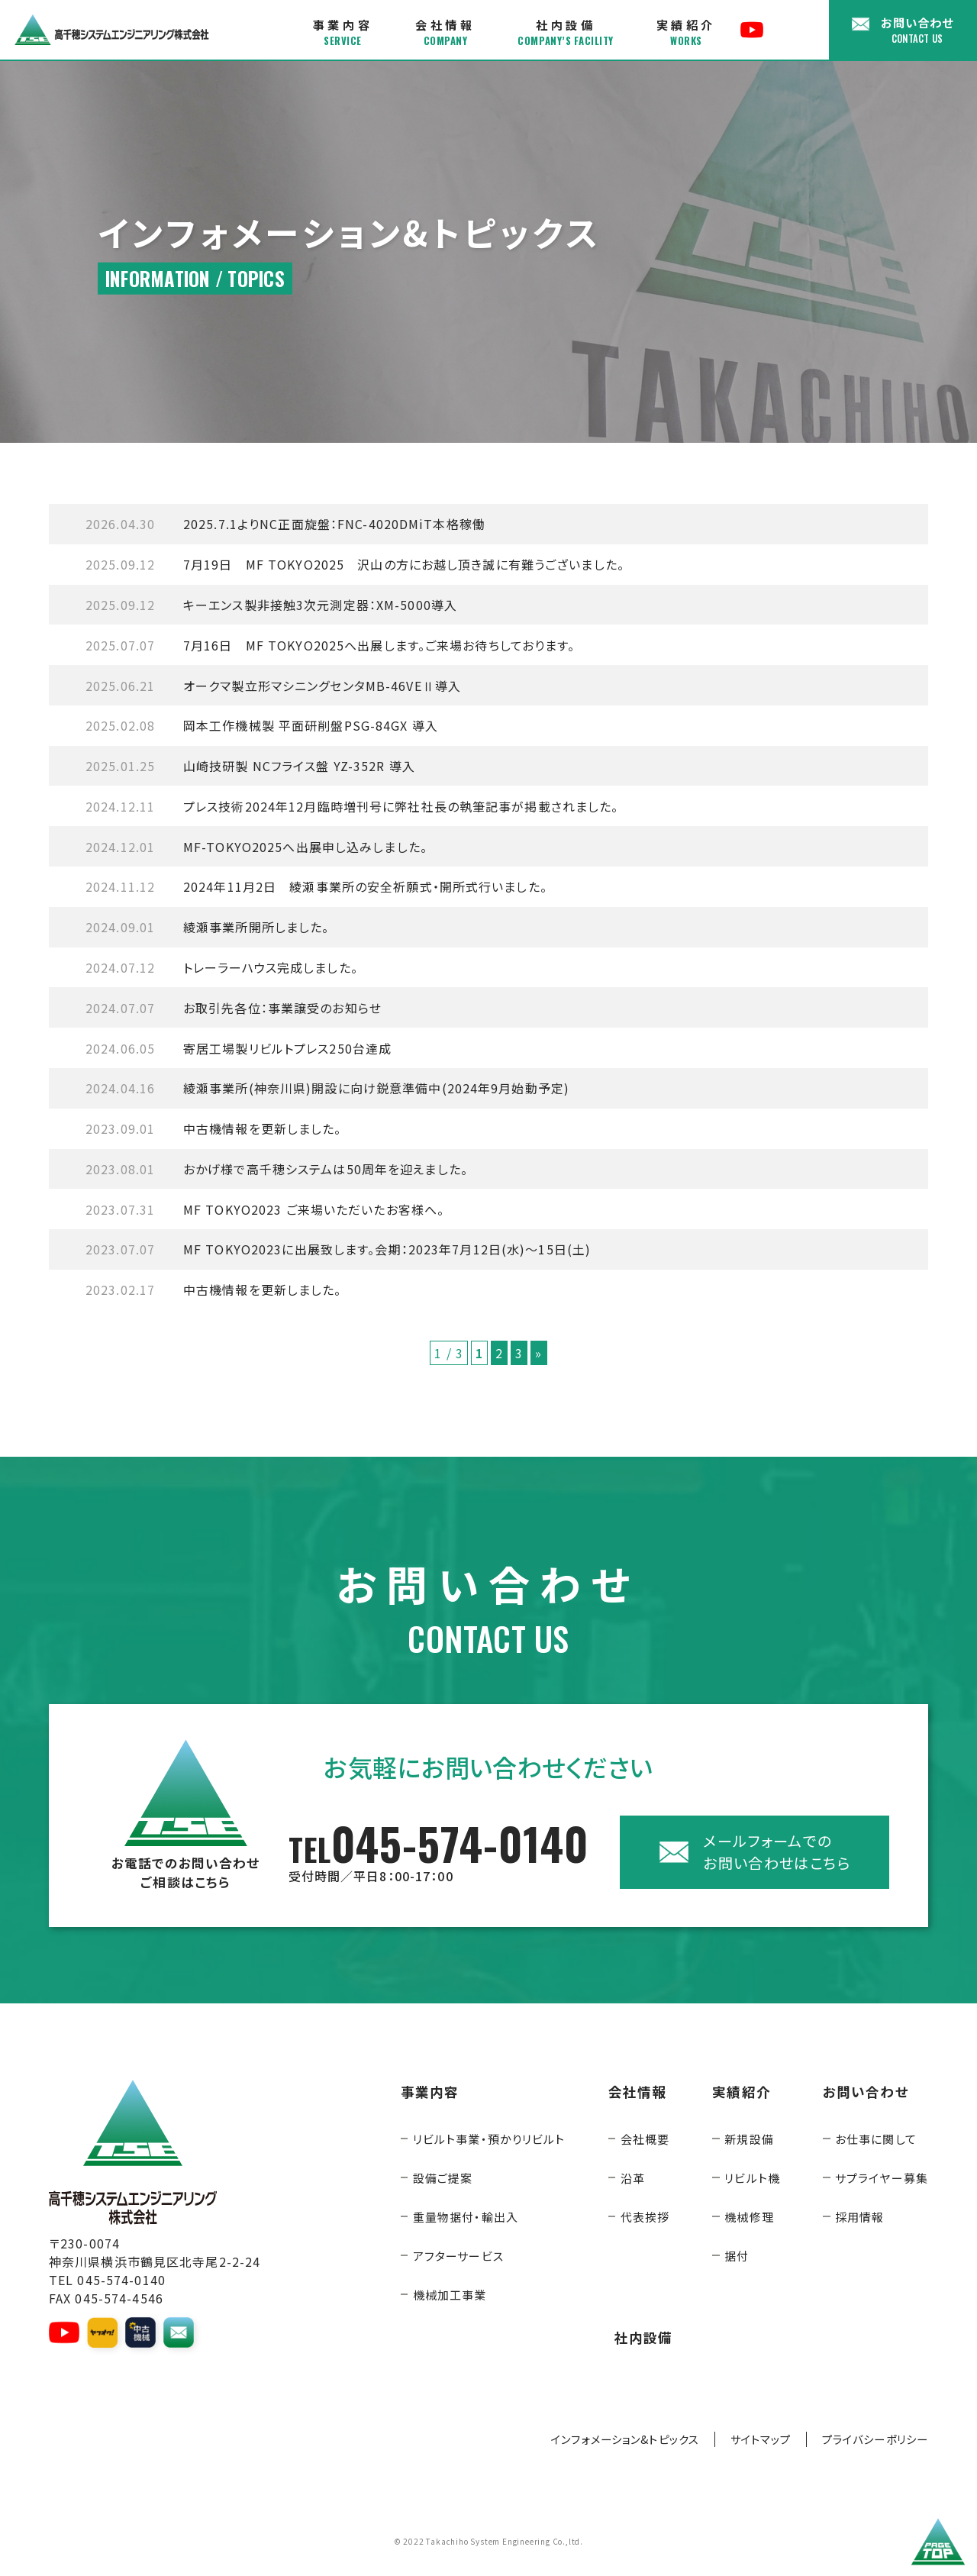 Image resolution: width=977 pixels, height=2576 pixels. Describe the element at coordinates (875, 2439) in the screenshot. I see `プライバシーポリシー` at that location.